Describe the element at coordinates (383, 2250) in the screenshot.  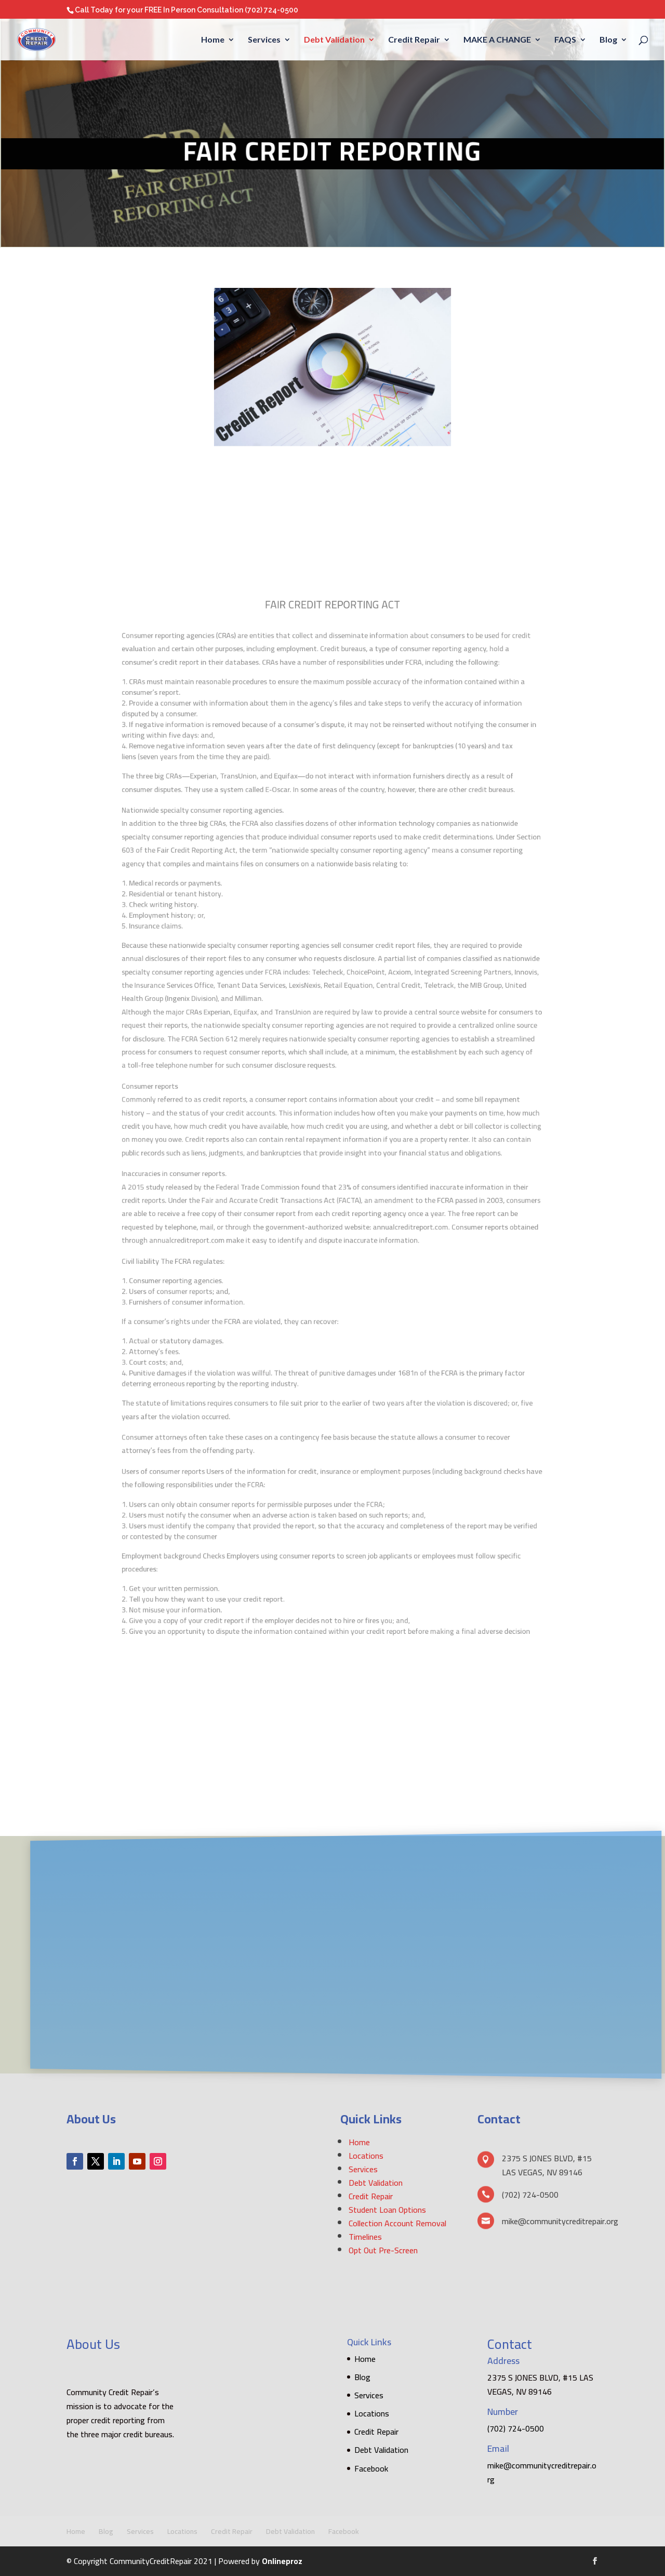
I see `Opt Out Pre-Screen` at that location.